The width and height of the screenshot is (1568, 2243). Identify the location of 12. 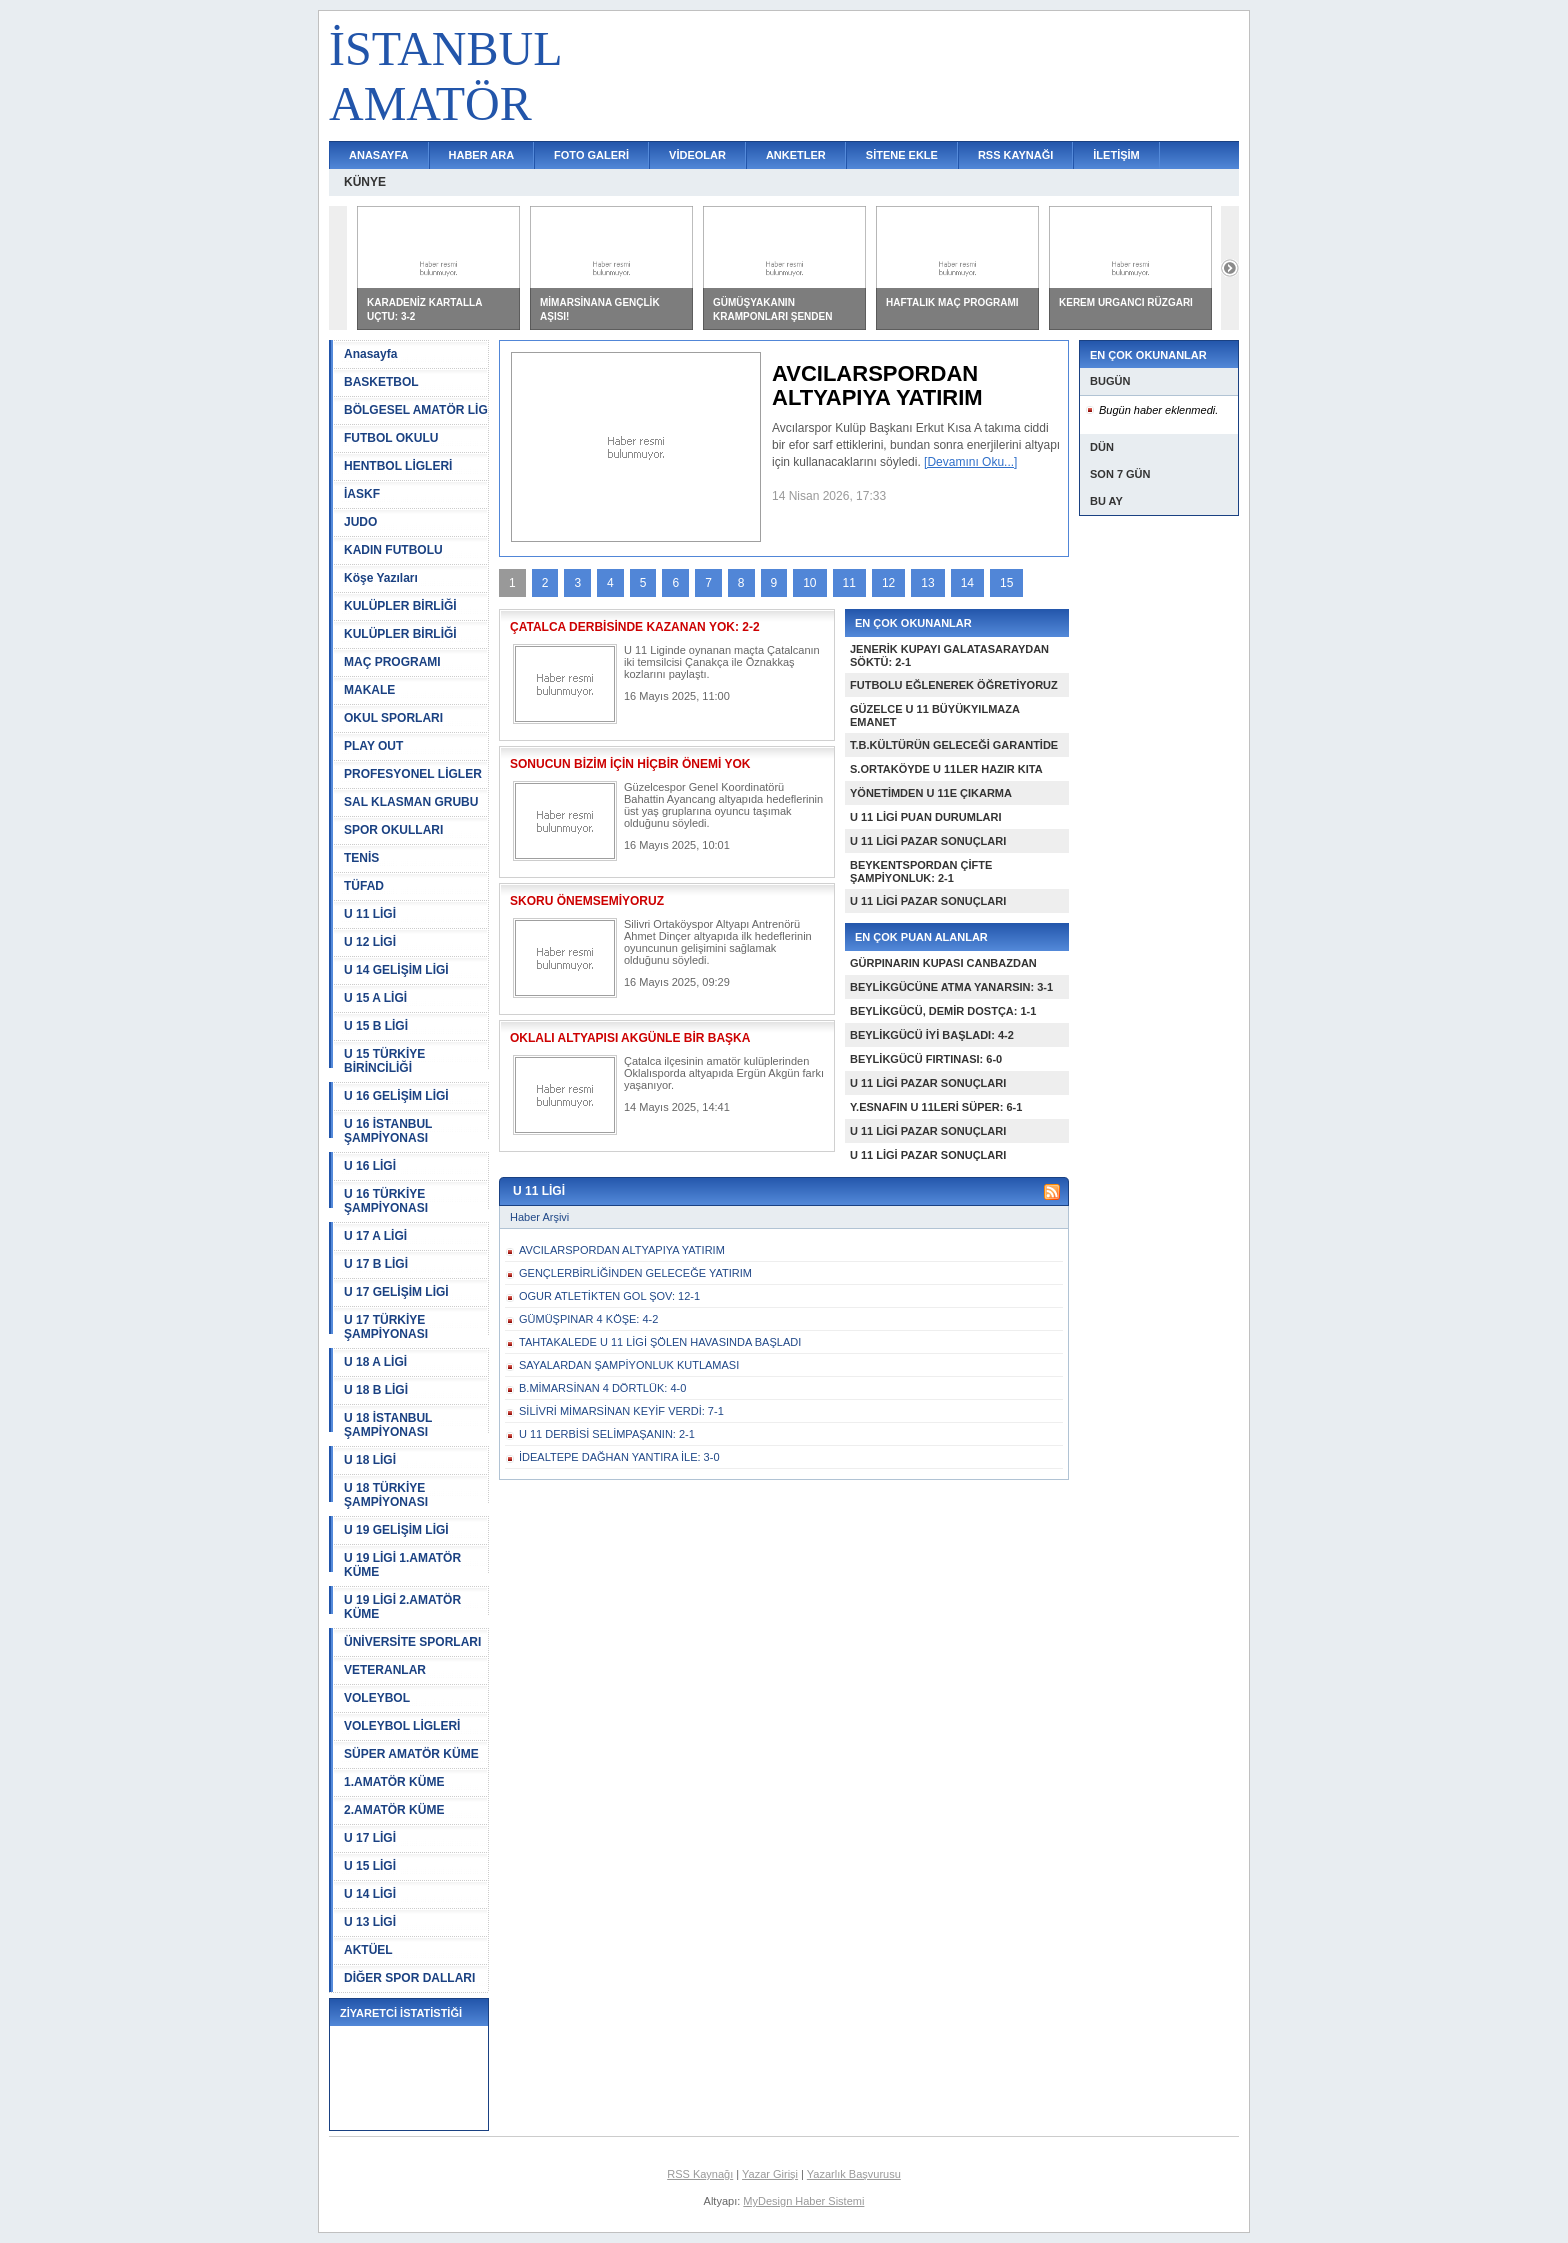
(888, 583).